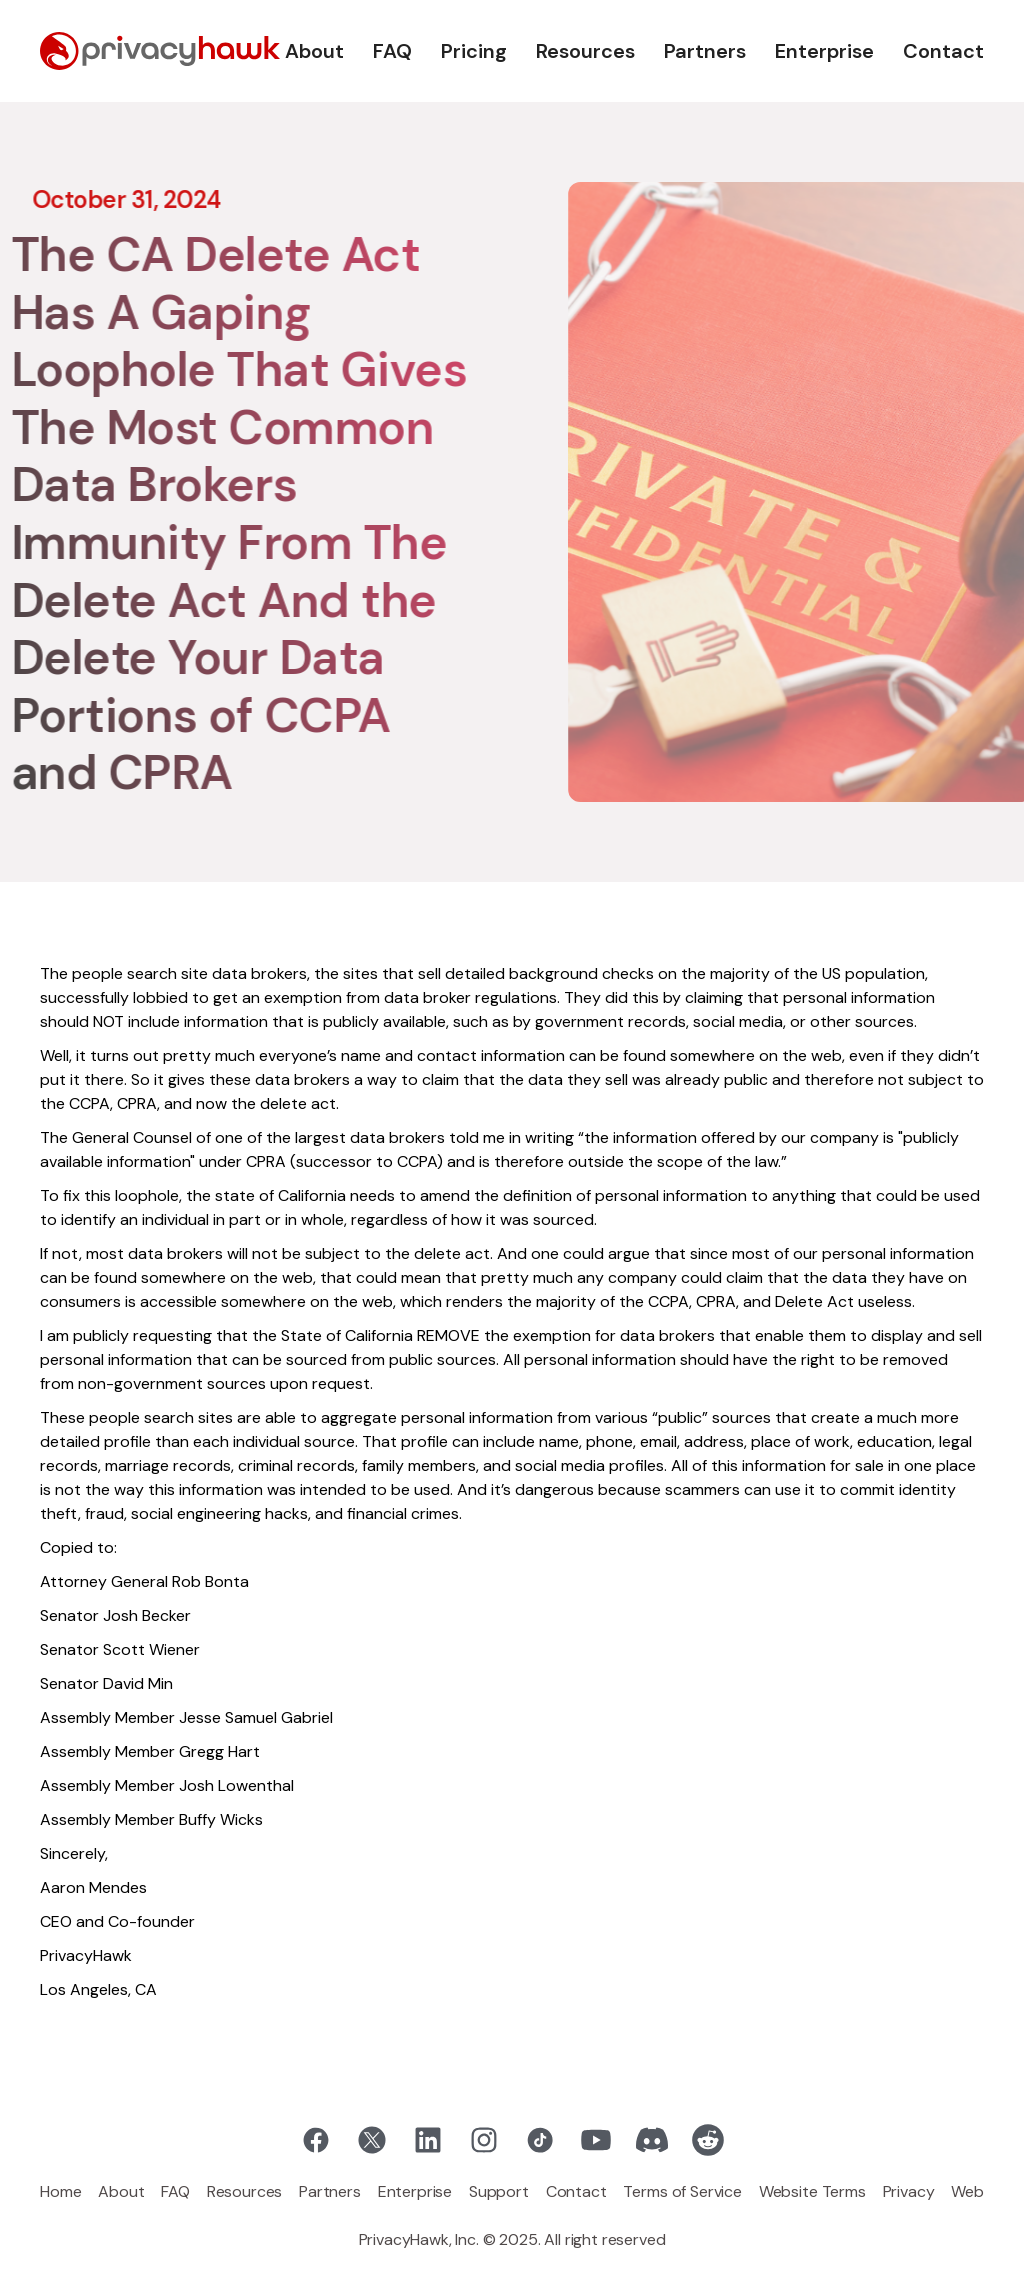 The height and width of the screenshot is (2284, 1024). Describe the element at coordinates (909, 2191) in the screenshot. I see `Privacy` at that location.